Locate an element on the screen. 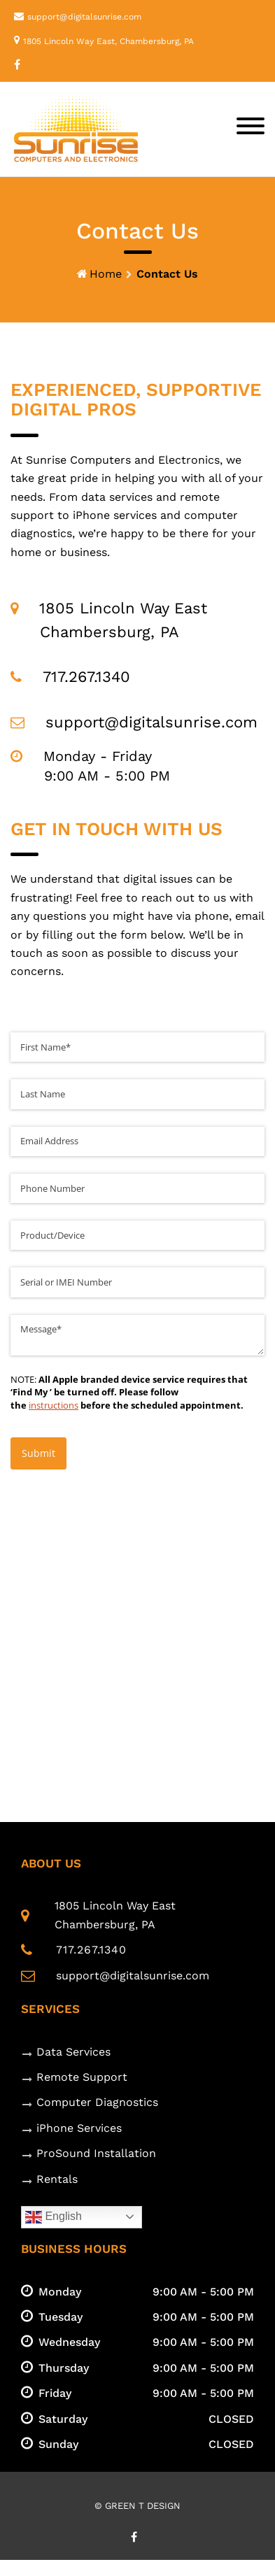  support@digitalsunrise.com is located at coordinates (84, 17).